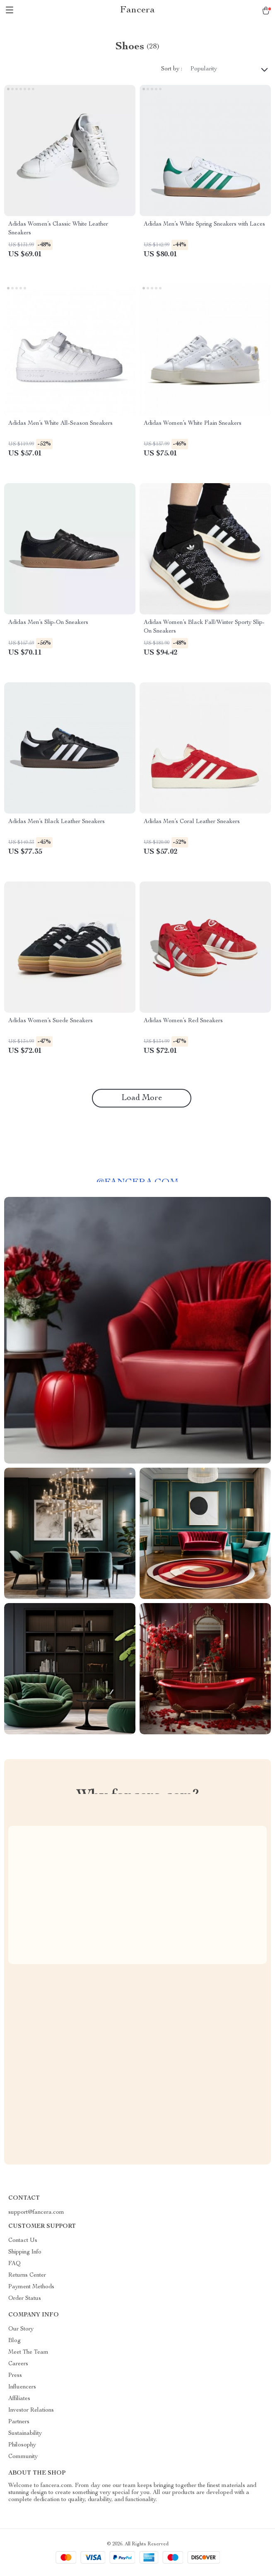 The width and height of the screenshot is (275, 2576). What do you see at coordinates (18, 2422) in the screenshot?
I see `Partners` at bounding box center [18, 2422].